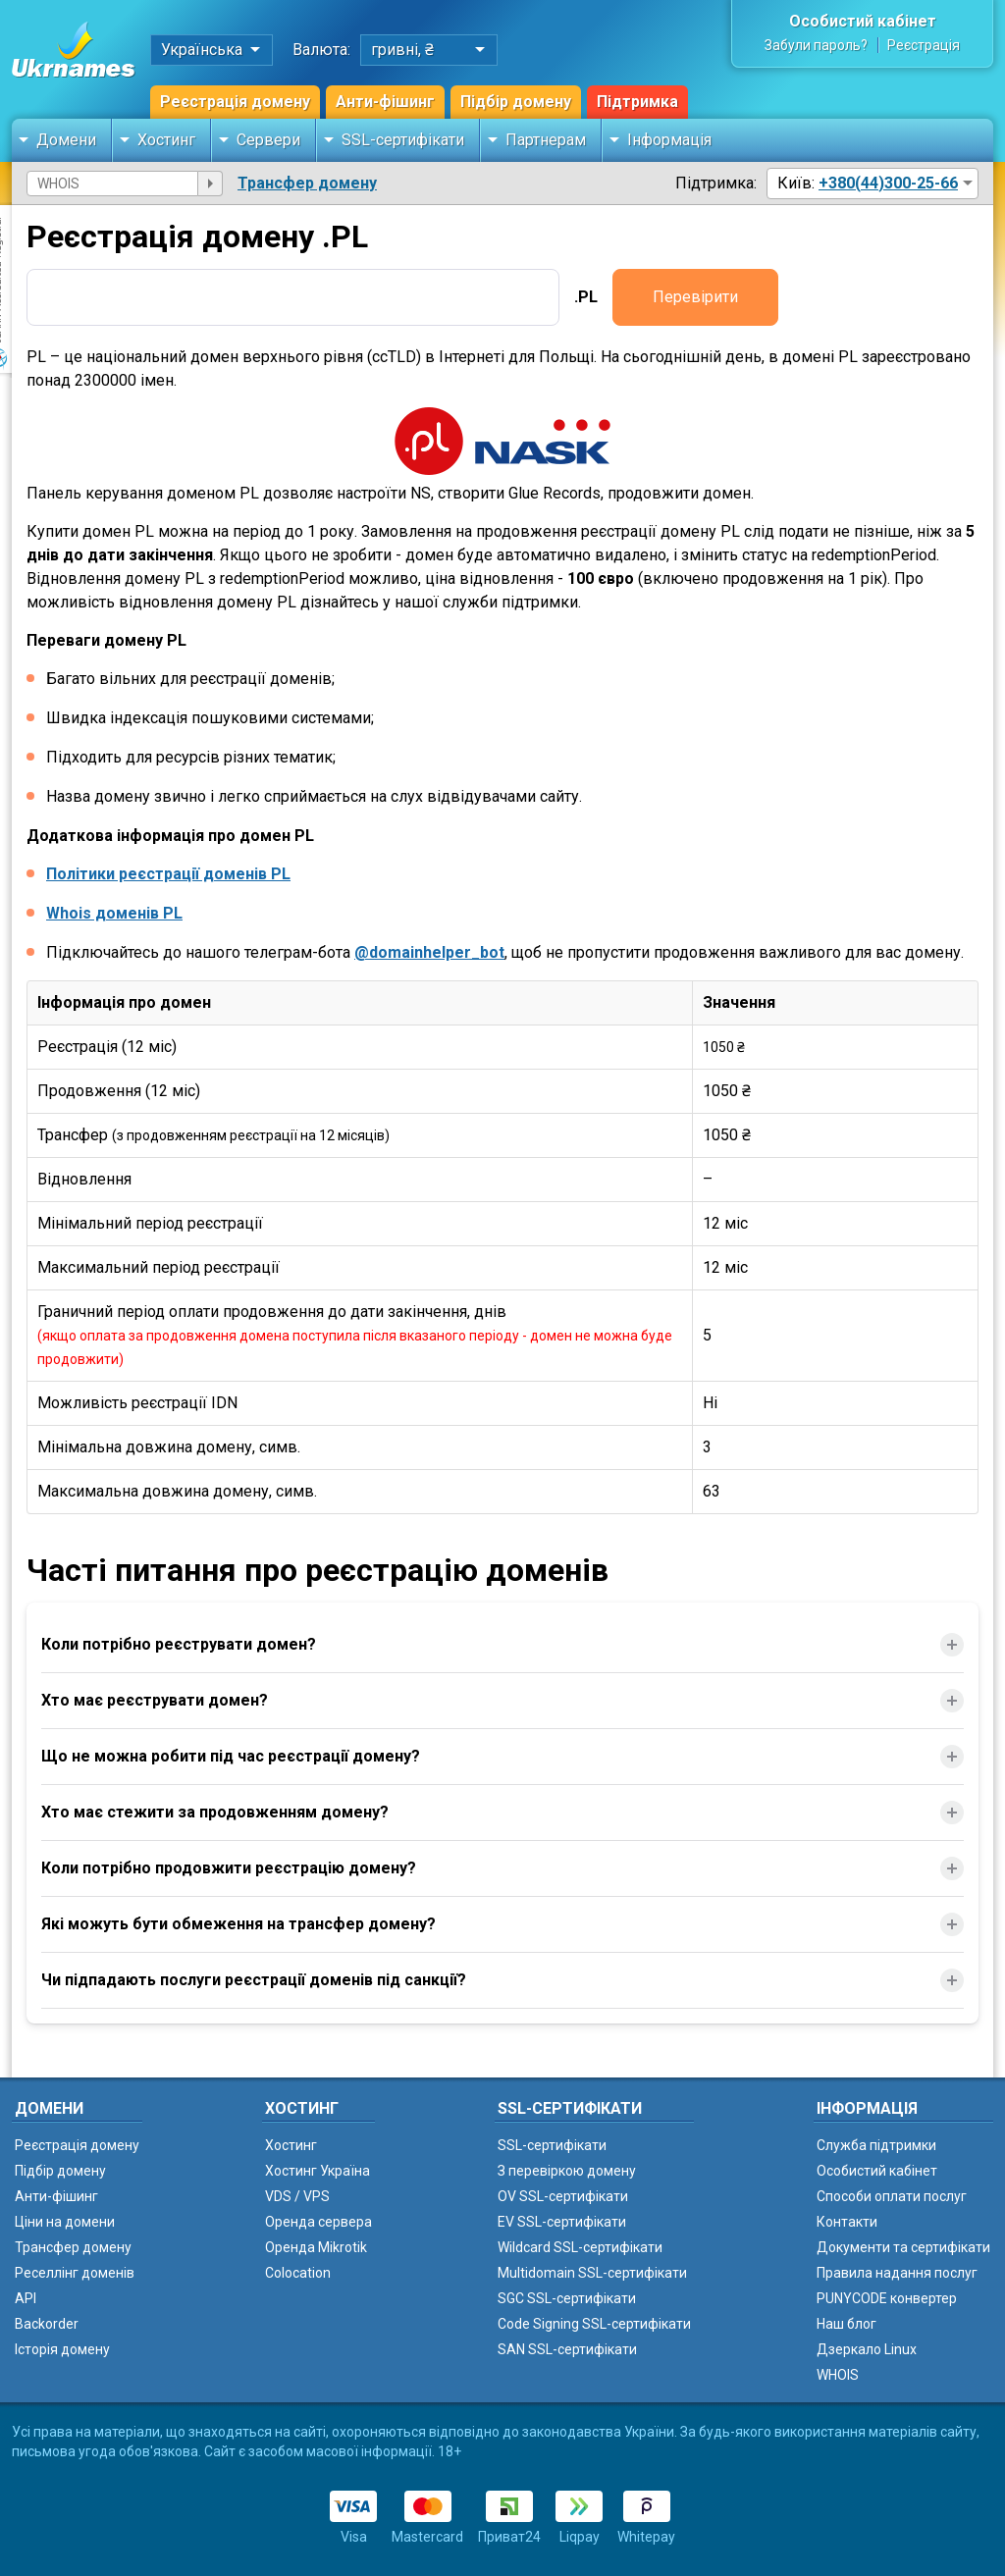 The image size is (1005, 2576). What do you see at coordinates (695, 297) in the screenshot?
I see `Перевірити` at bounding box center [695, 297].